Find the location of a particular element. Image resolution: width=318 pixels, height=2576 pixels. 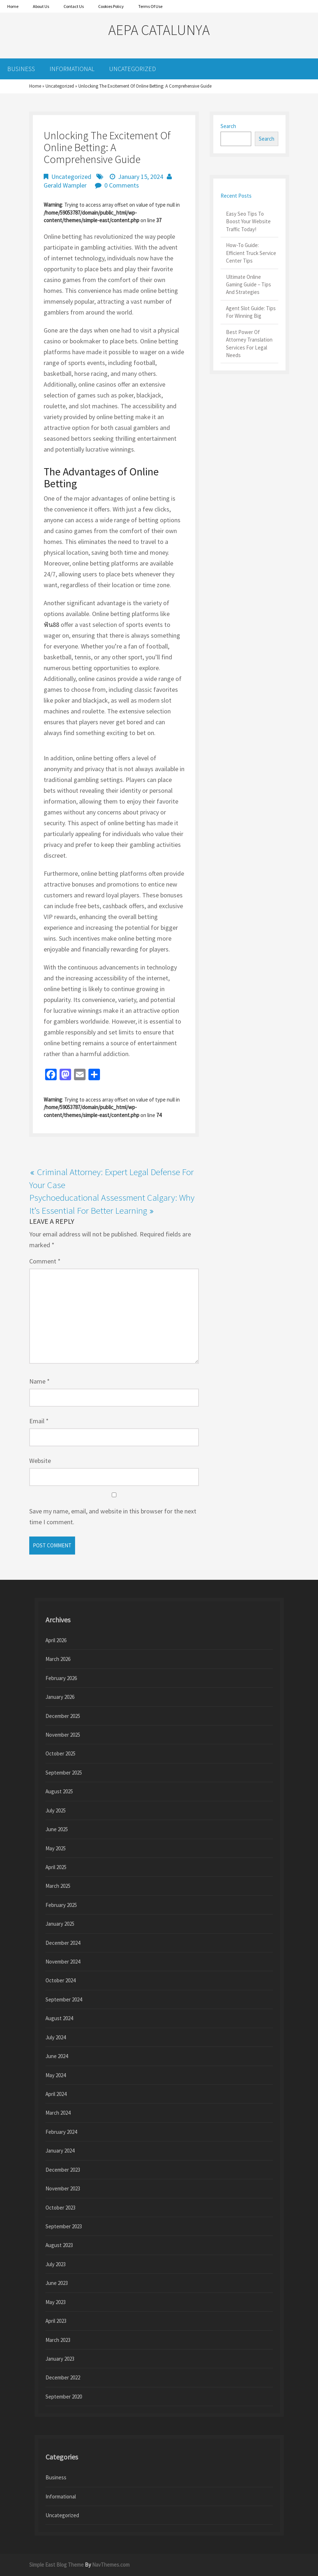

Ultimate Online Gaming Guide – Tips And Strategies is located at coordinates (248, 284).